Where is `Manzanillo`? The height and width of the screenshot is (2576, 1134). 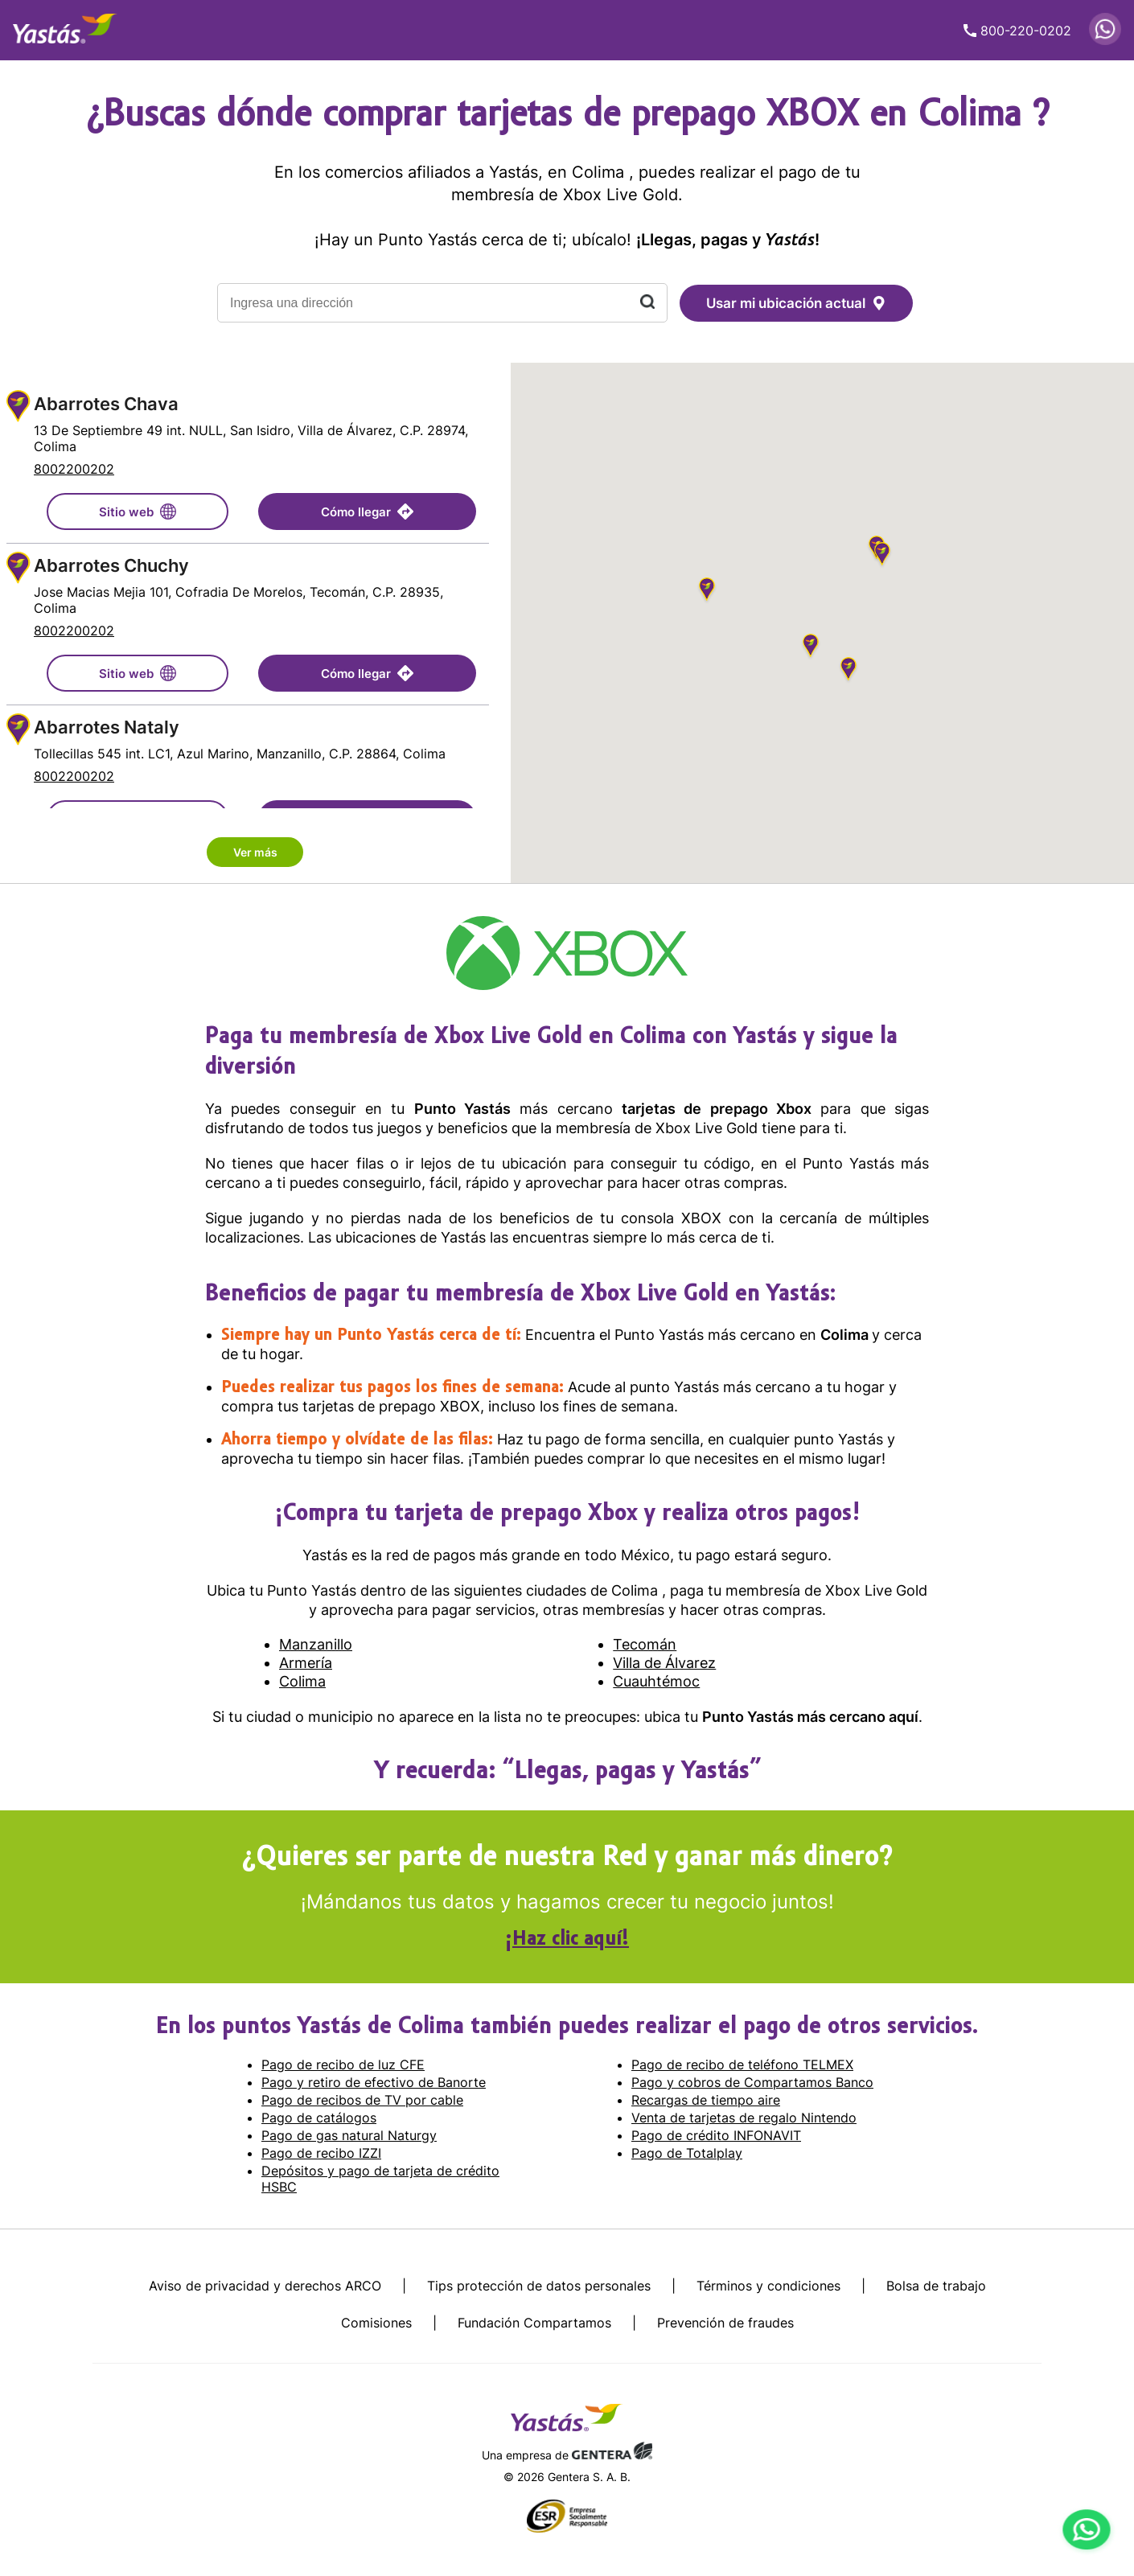 Manzanillo is located at coordinates (315, 1644).